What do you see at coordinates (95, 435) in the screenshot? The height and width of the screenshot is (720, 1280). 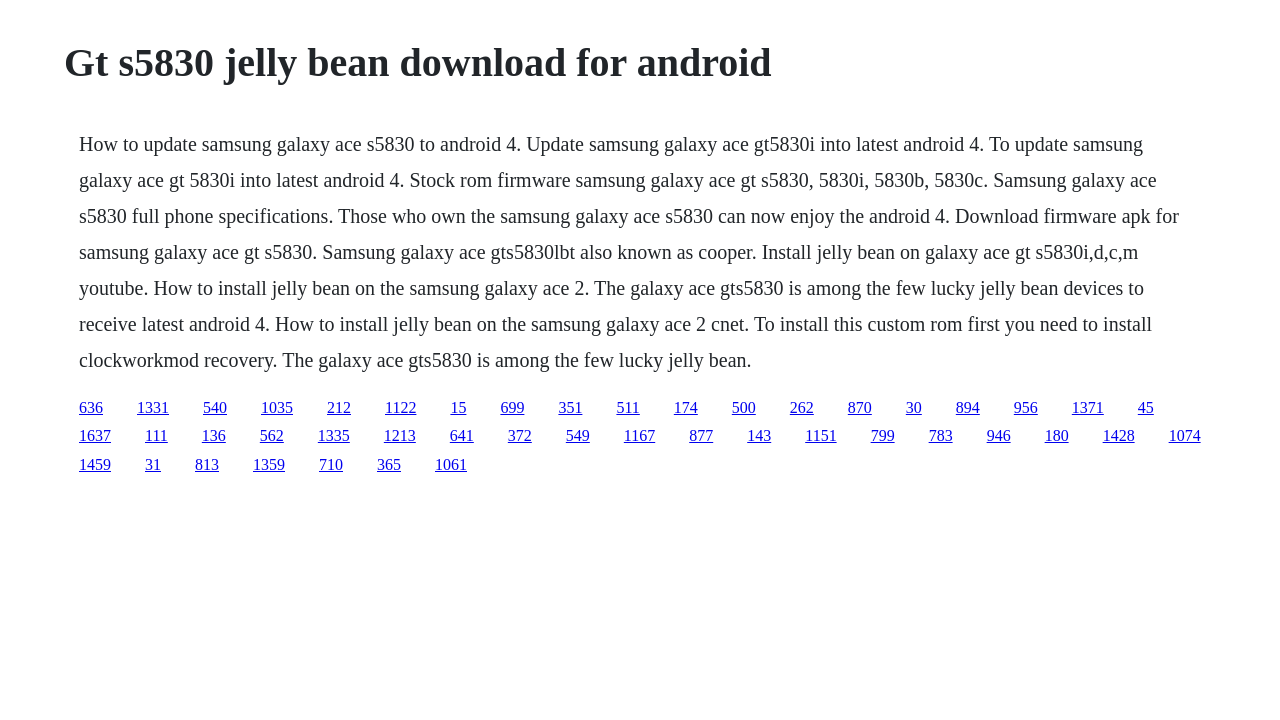 I see `1637` at bounding box center [95, 435].